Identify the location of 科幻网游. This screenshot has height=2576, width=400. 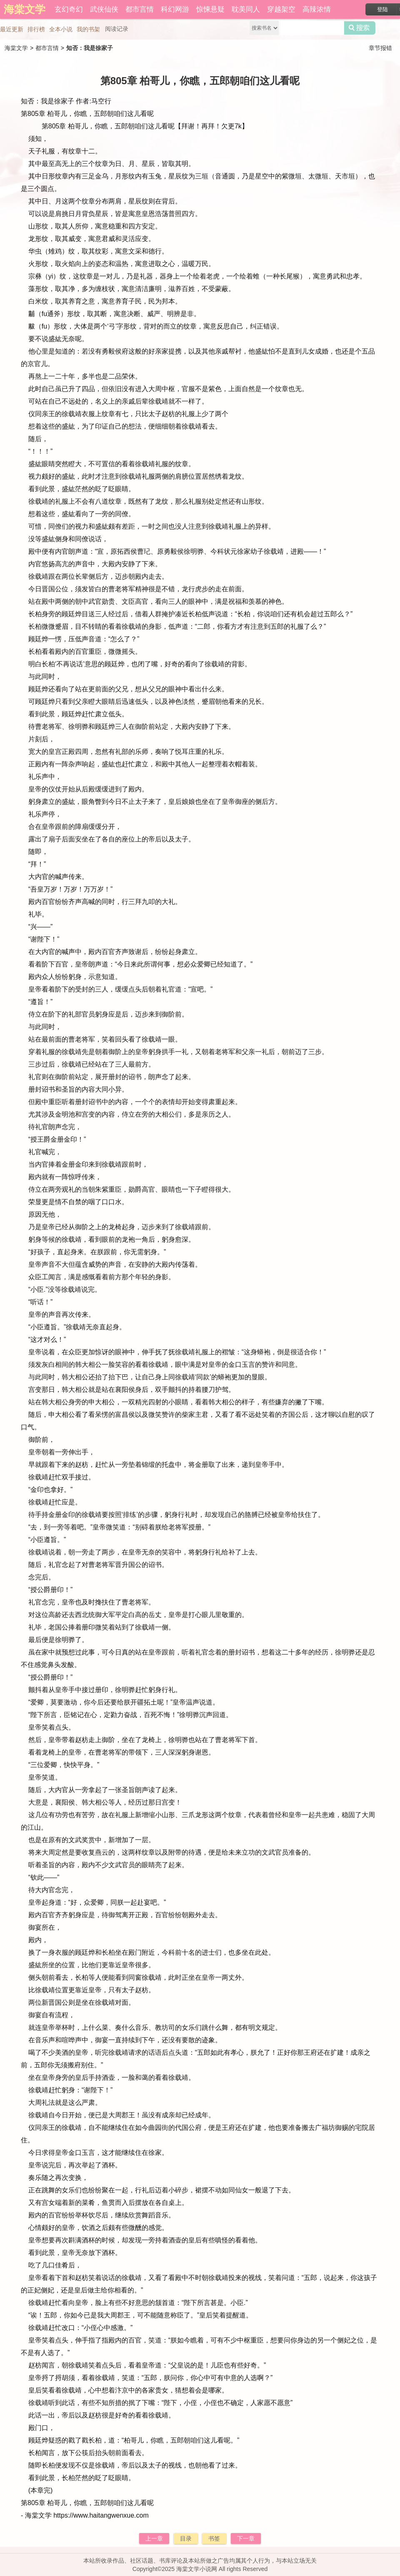
(175, 9).